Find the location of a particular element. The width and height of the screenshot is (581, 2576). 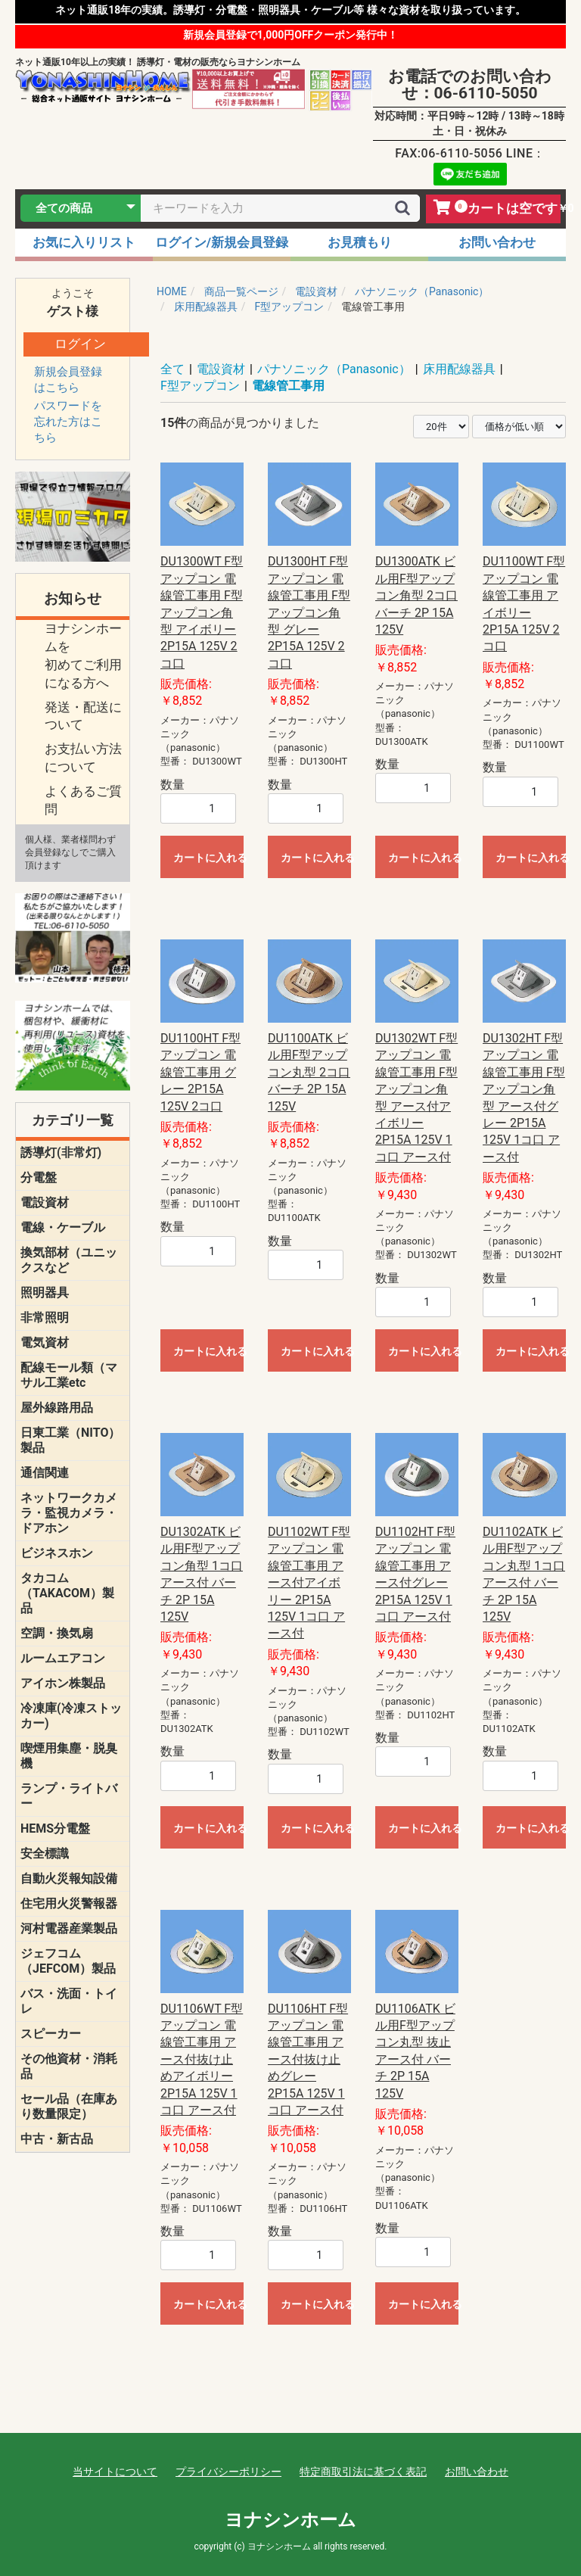

アイホン株製品 is located at coordinates (62, 1683).